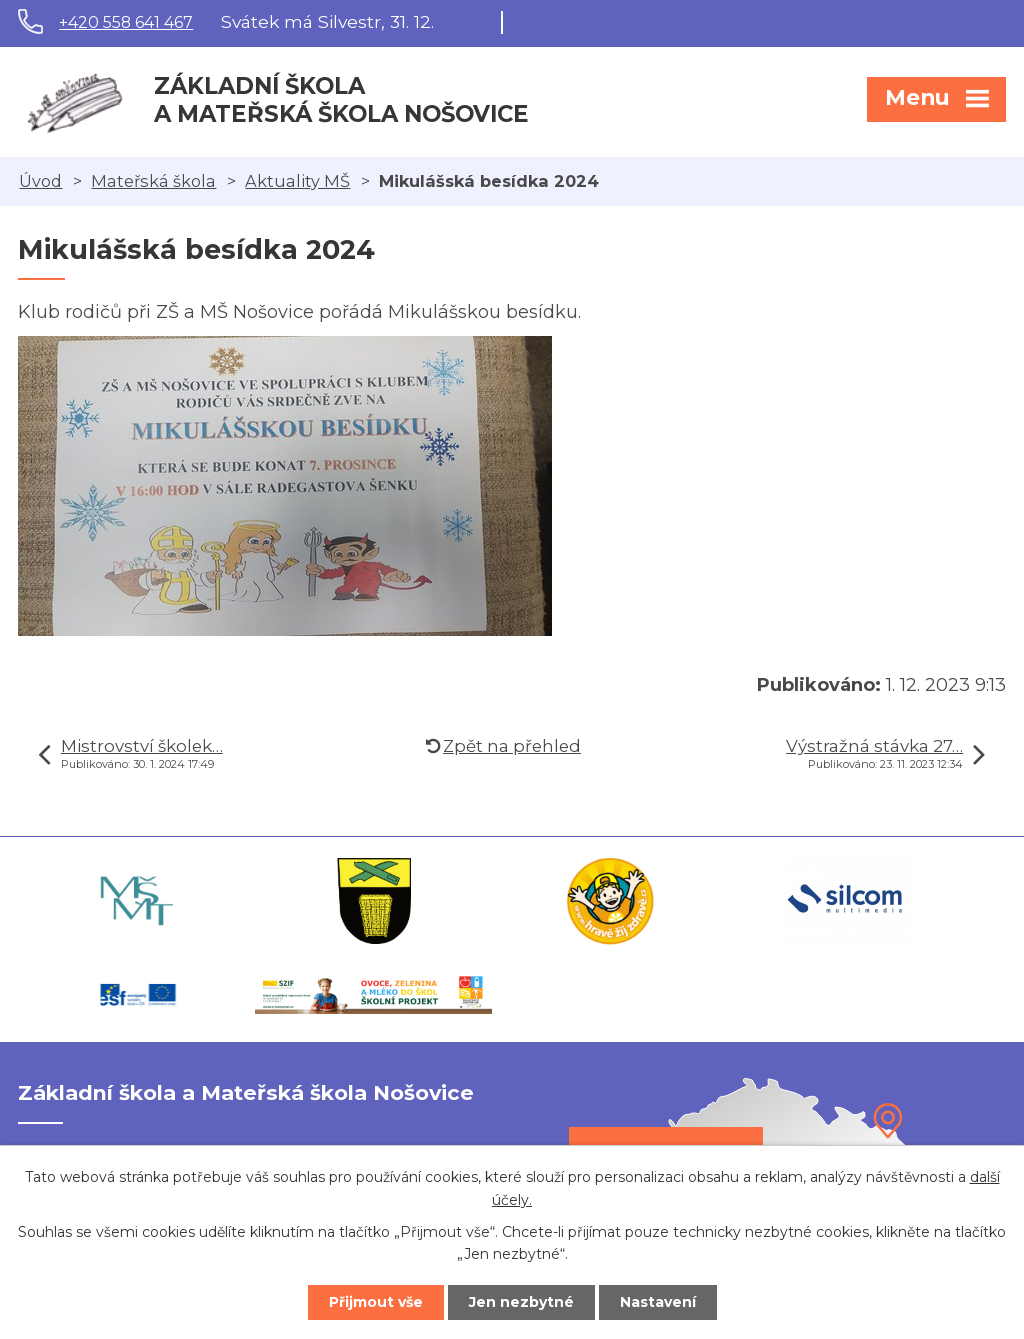 Image resolution: width=1024 pixels, height=1339 pixels. What do you see at coordinates (297, 181) in the screenshot?
I see `Aktuality MŠ` at bounding box center [297, 181].